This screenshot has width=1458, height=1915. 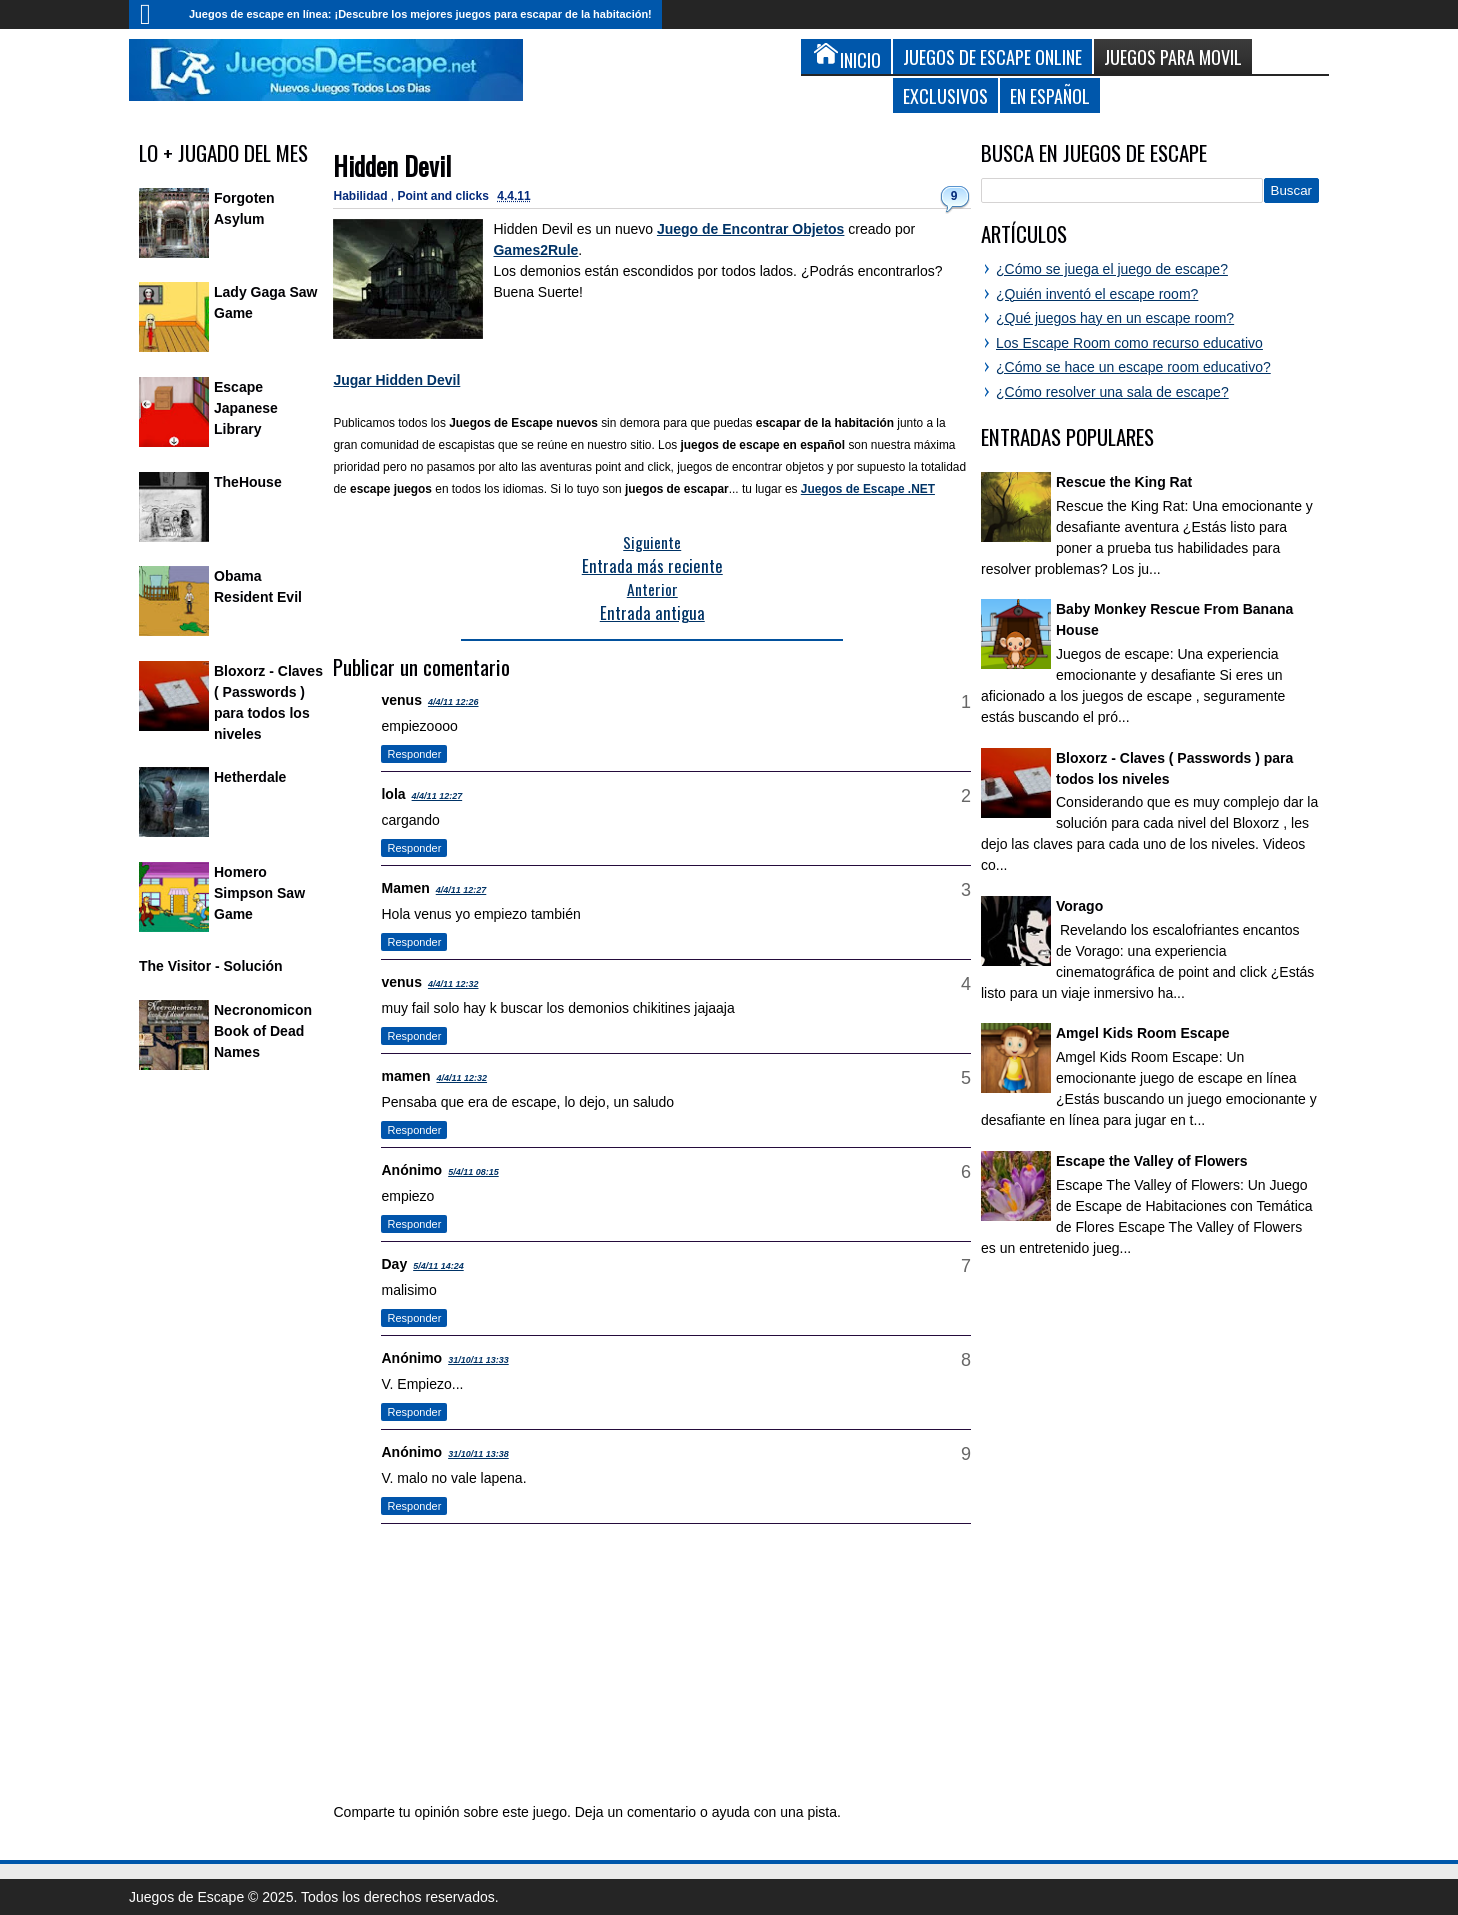 What do you see at coordinates (1115, 318) in the screenshot?
I see `¿Qué juegos hay en un escape room?` at bounding box center [1115, 318].